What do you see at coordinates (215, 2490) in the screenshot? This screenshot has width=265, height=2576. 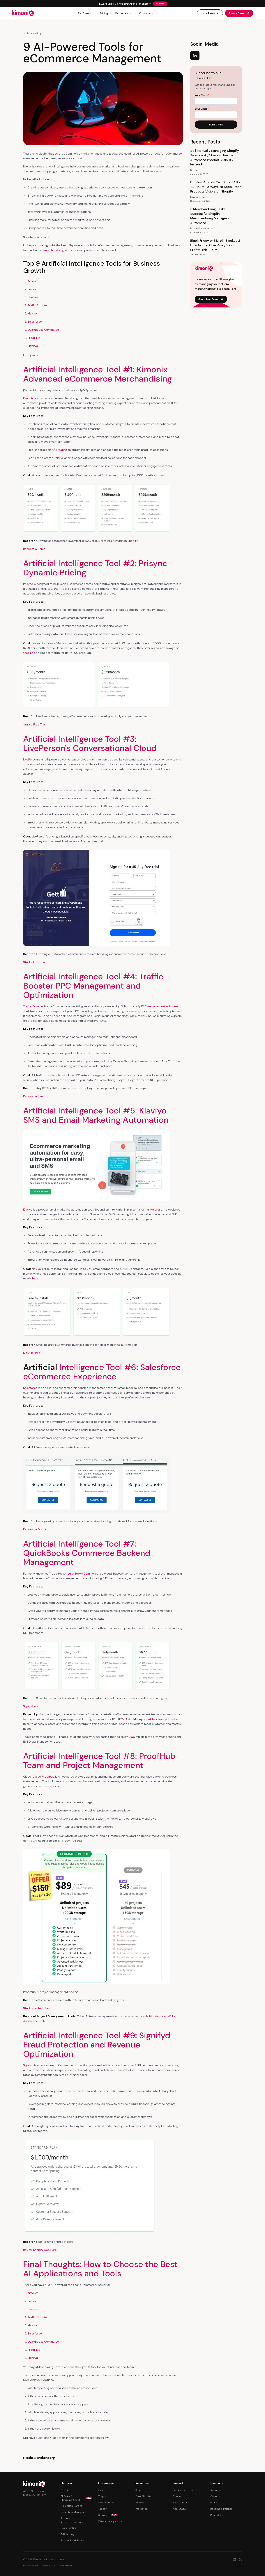 I see `About us` at bounding box center [215, 2490].